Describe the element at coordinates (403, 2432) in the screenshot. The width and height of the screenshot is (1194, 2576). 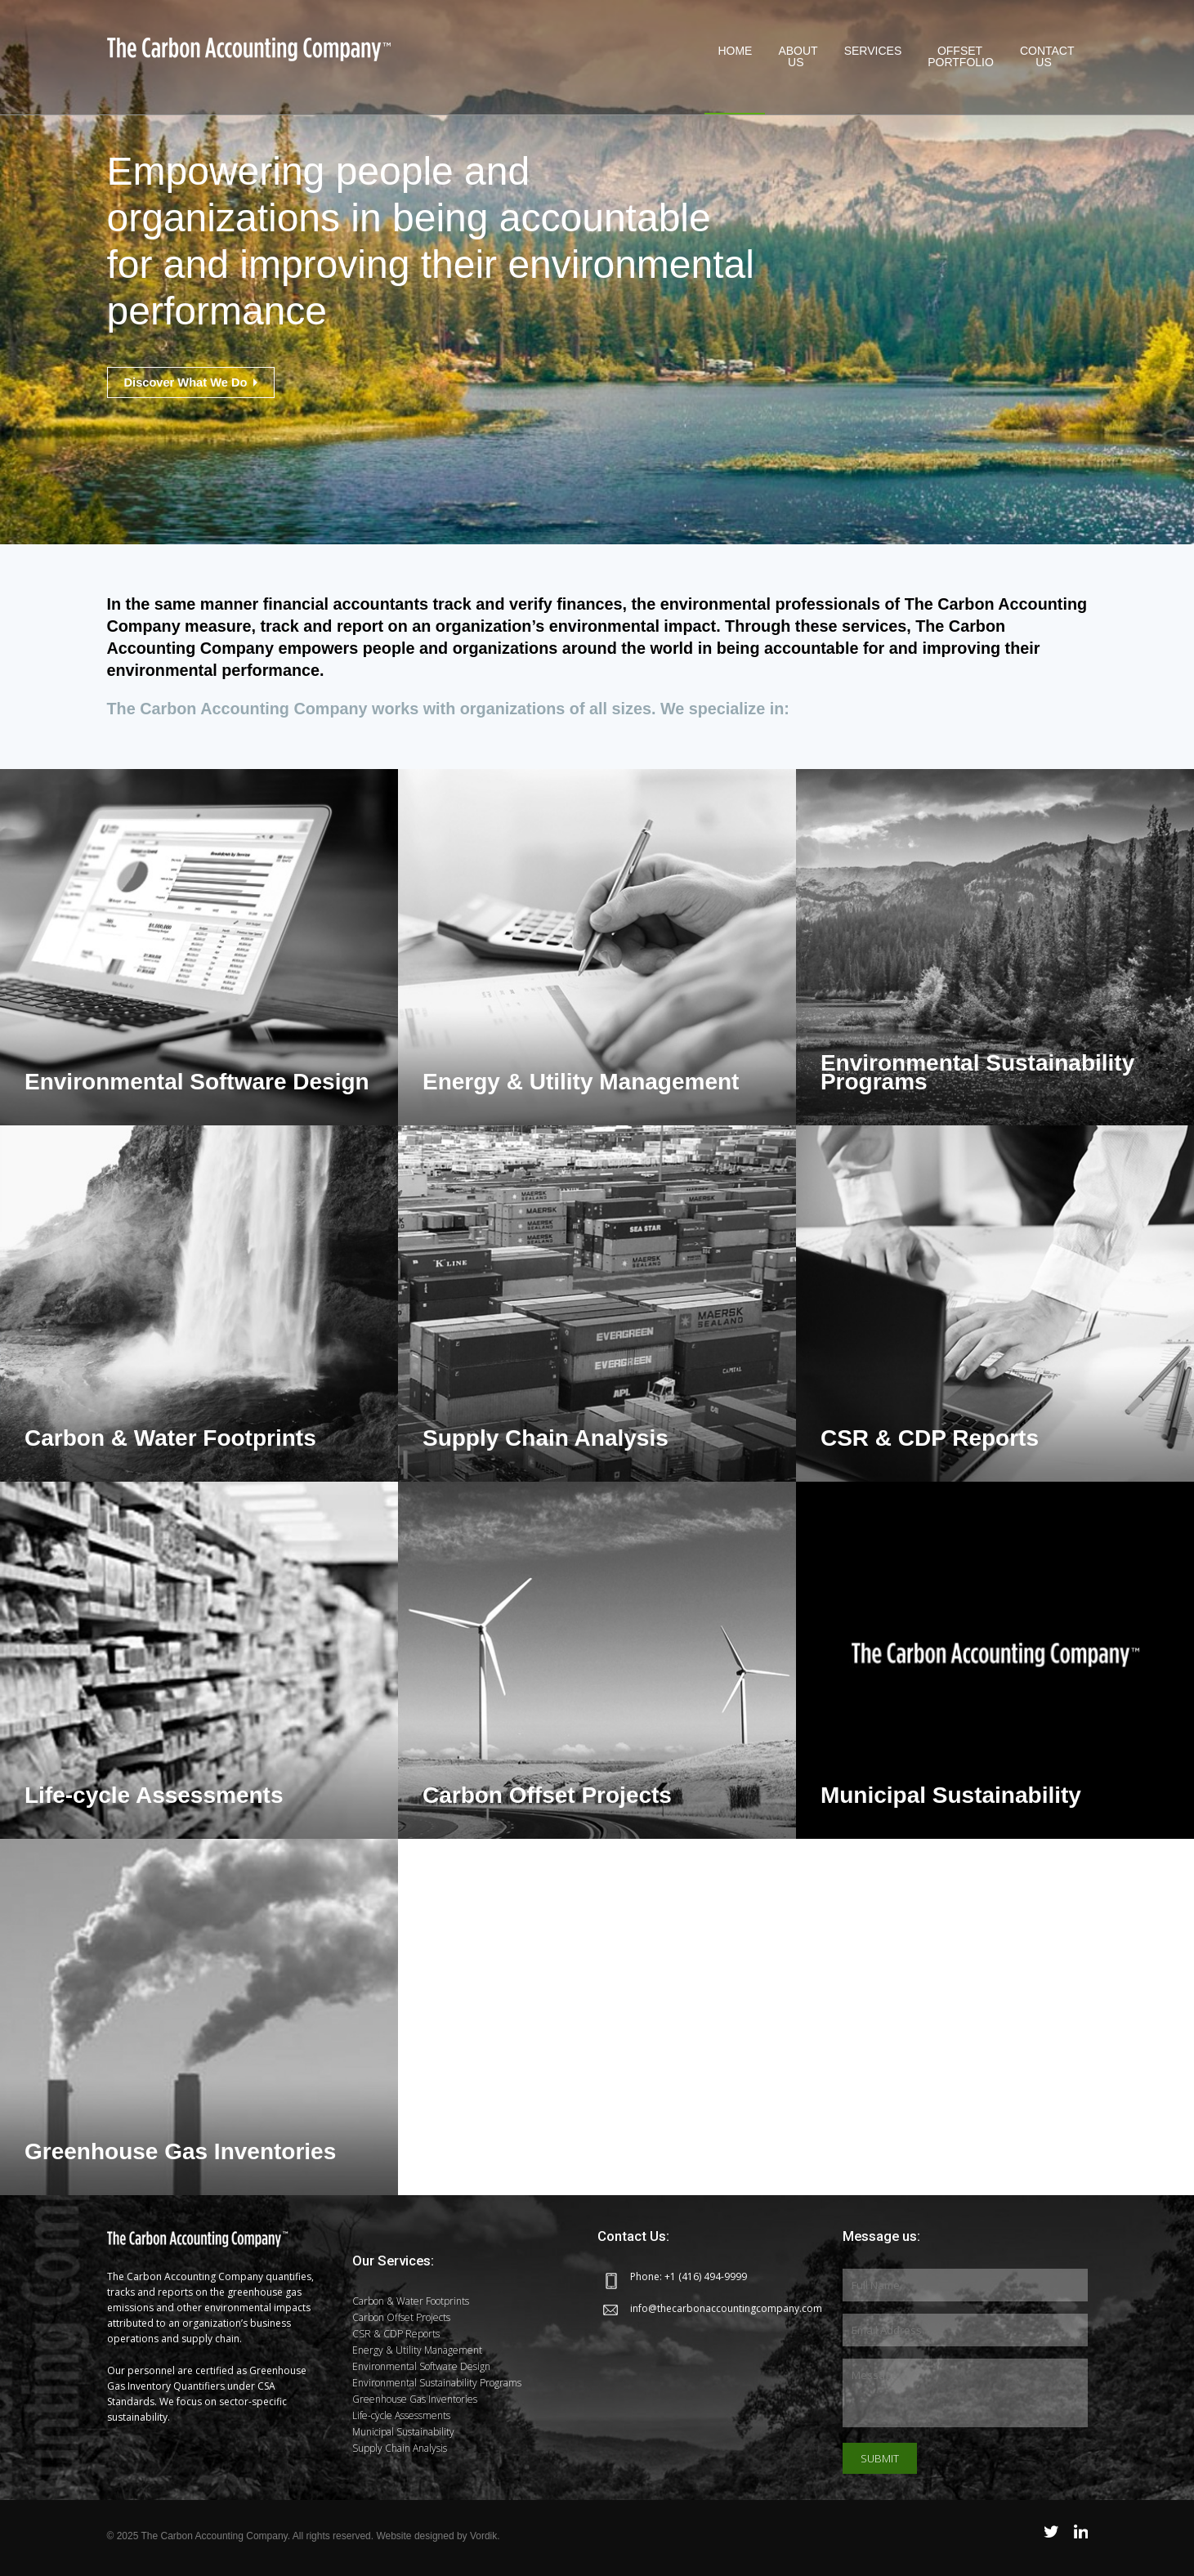
I see `Municipal Sustainability` at that location.